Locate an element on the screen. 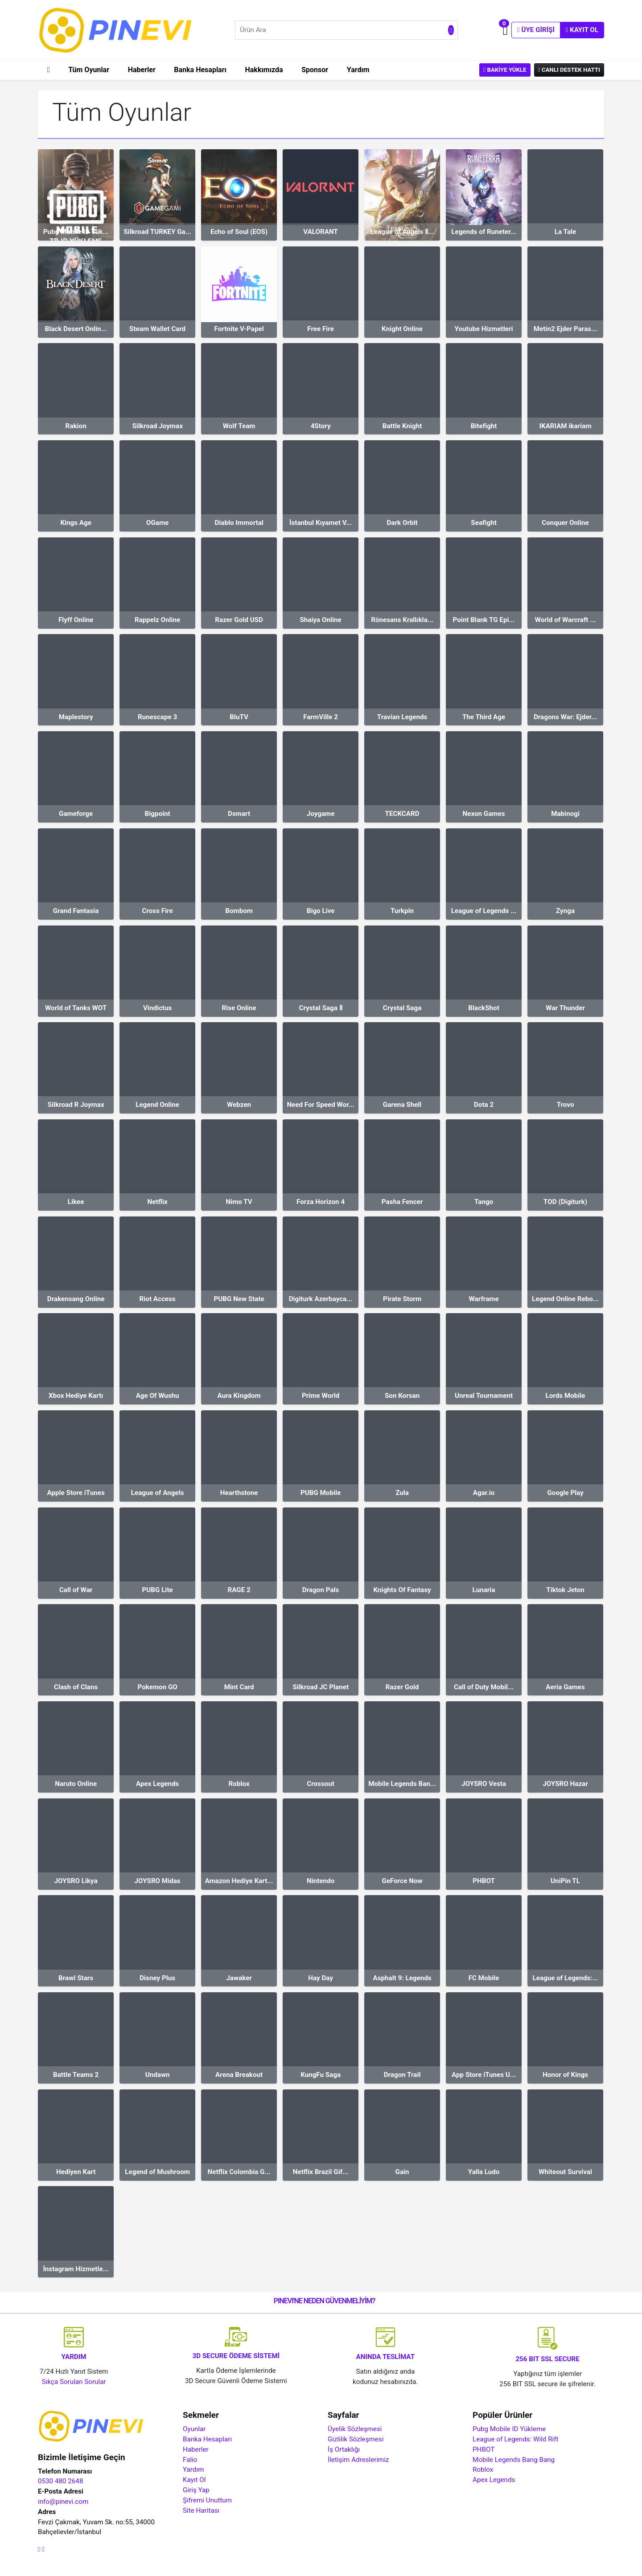  İletişim Adreslerimiz is located at coordinates (358, 2460).